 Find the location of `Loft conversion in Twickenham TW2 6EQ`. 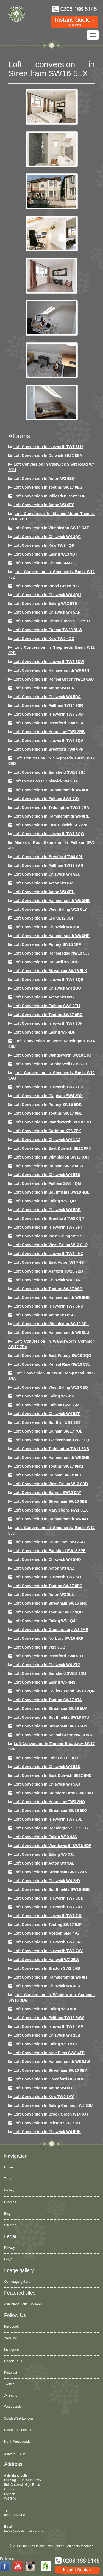

Loft conversion in Twickenham TW2 6EQ is located at coordinates (51, 1440).